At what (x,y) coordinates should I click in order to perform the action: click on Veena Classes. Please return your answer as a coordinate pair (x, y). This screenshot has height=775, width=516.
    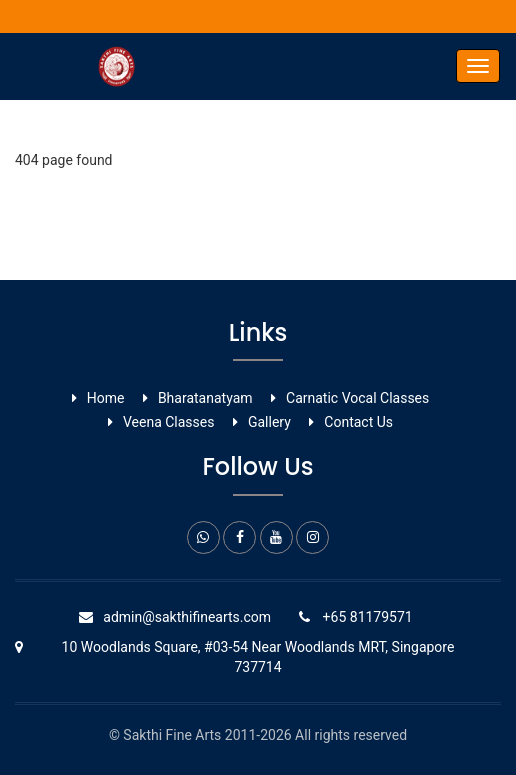
    Looking at the image, I should click on (169, 422).